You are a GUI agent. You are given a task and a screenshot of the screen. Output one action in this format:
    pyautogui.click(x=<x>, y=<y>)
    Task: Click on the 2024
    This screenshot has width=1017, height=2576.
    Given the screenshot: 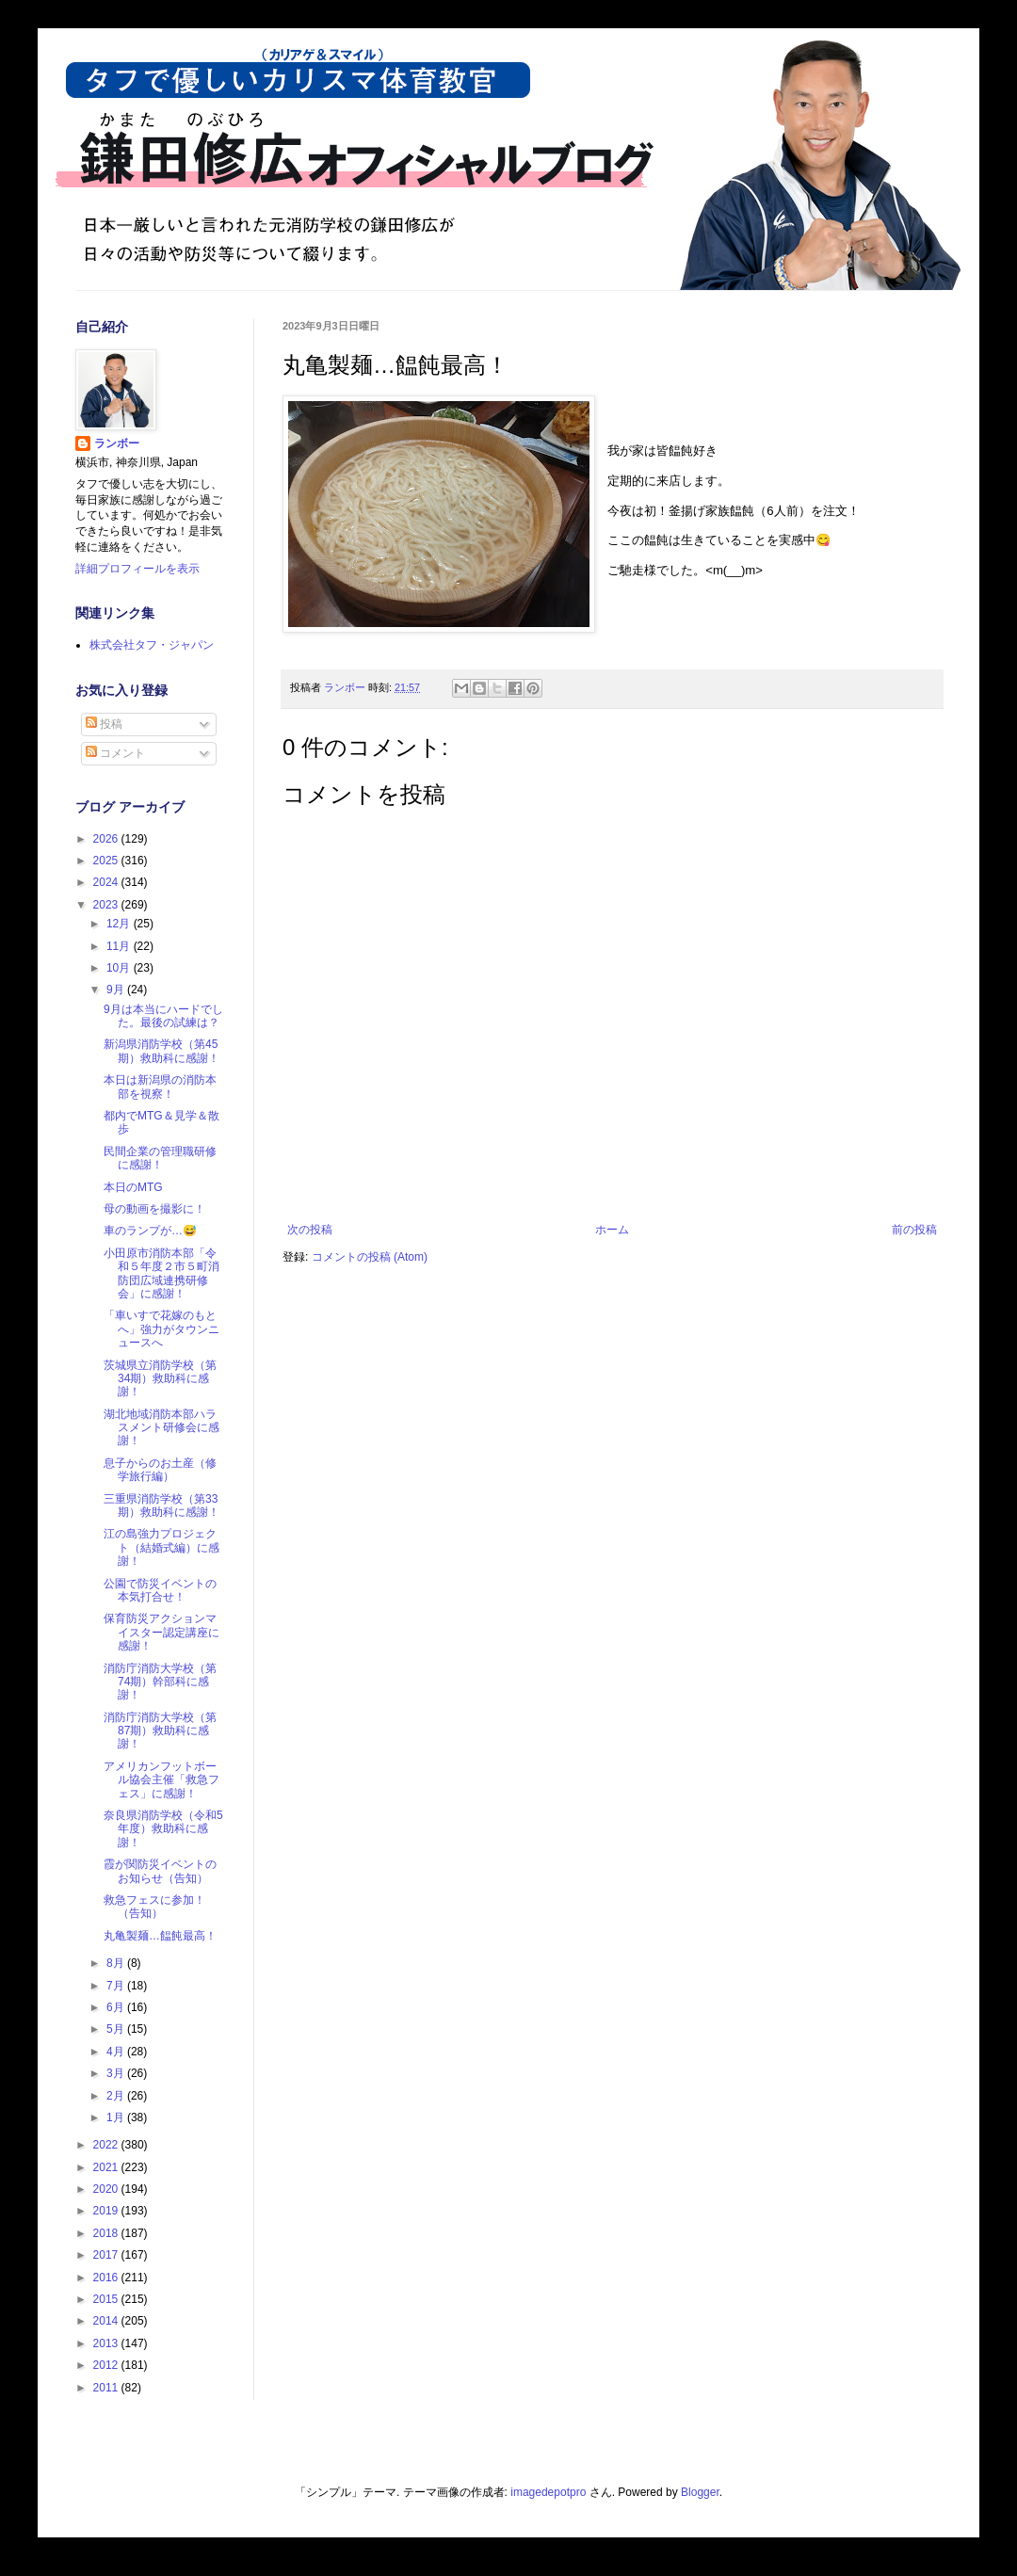 What is the action you would take?
    pyautogui.click(x=107, y=882)
    